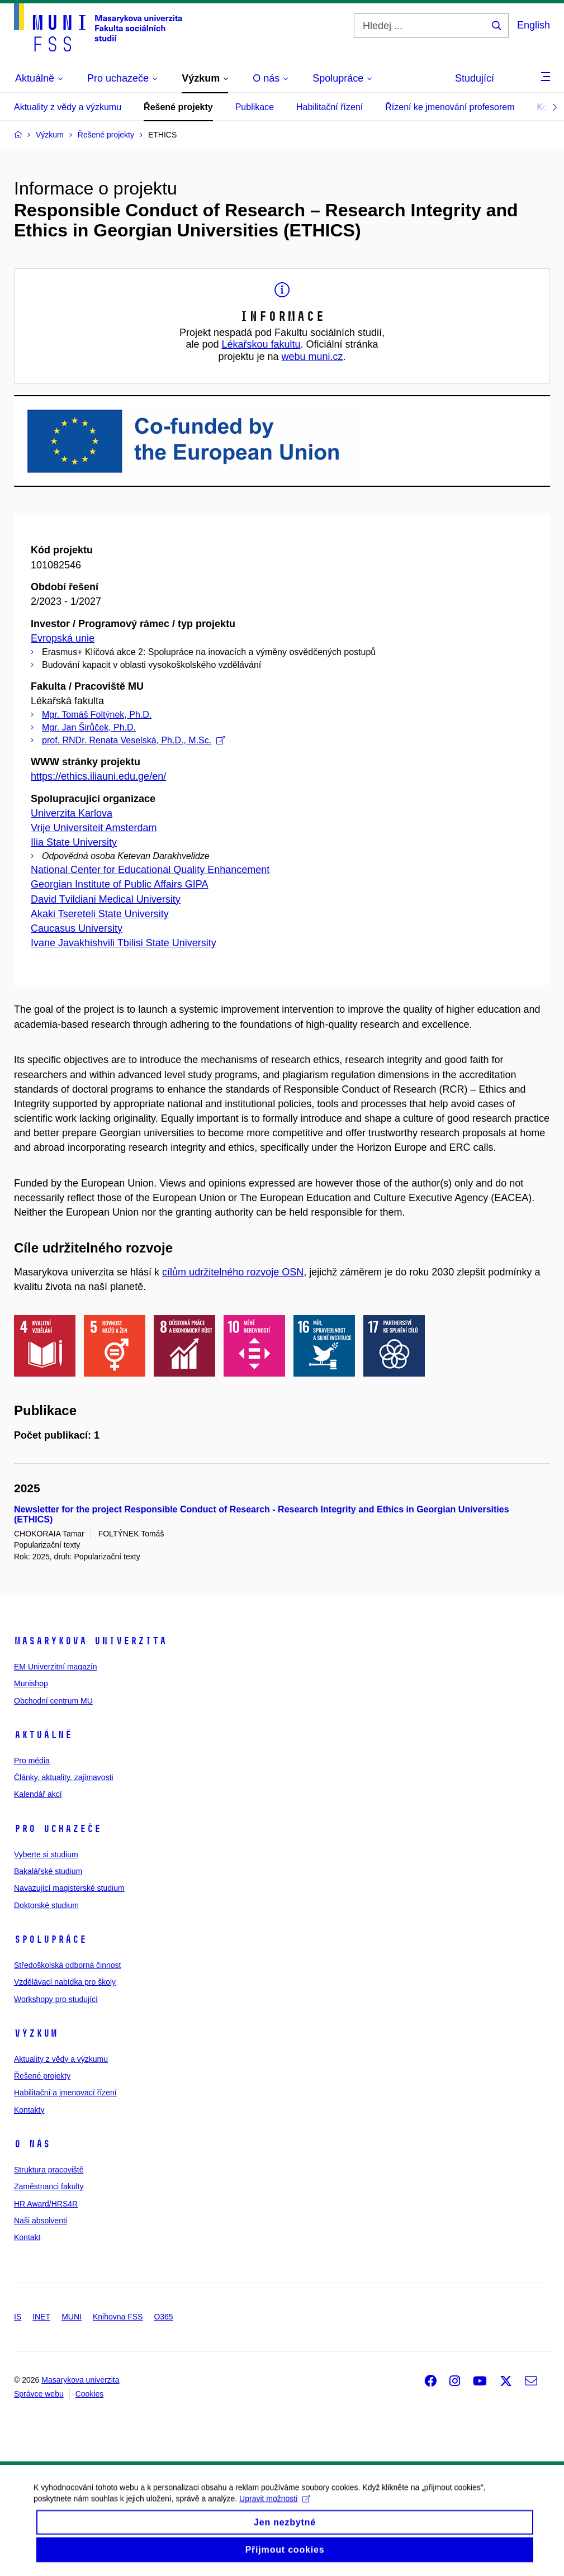 The image size is (564, 2576). Describe the element at coordinates (39, 2393) in the screenshot. I see `Správce webu` at that location.